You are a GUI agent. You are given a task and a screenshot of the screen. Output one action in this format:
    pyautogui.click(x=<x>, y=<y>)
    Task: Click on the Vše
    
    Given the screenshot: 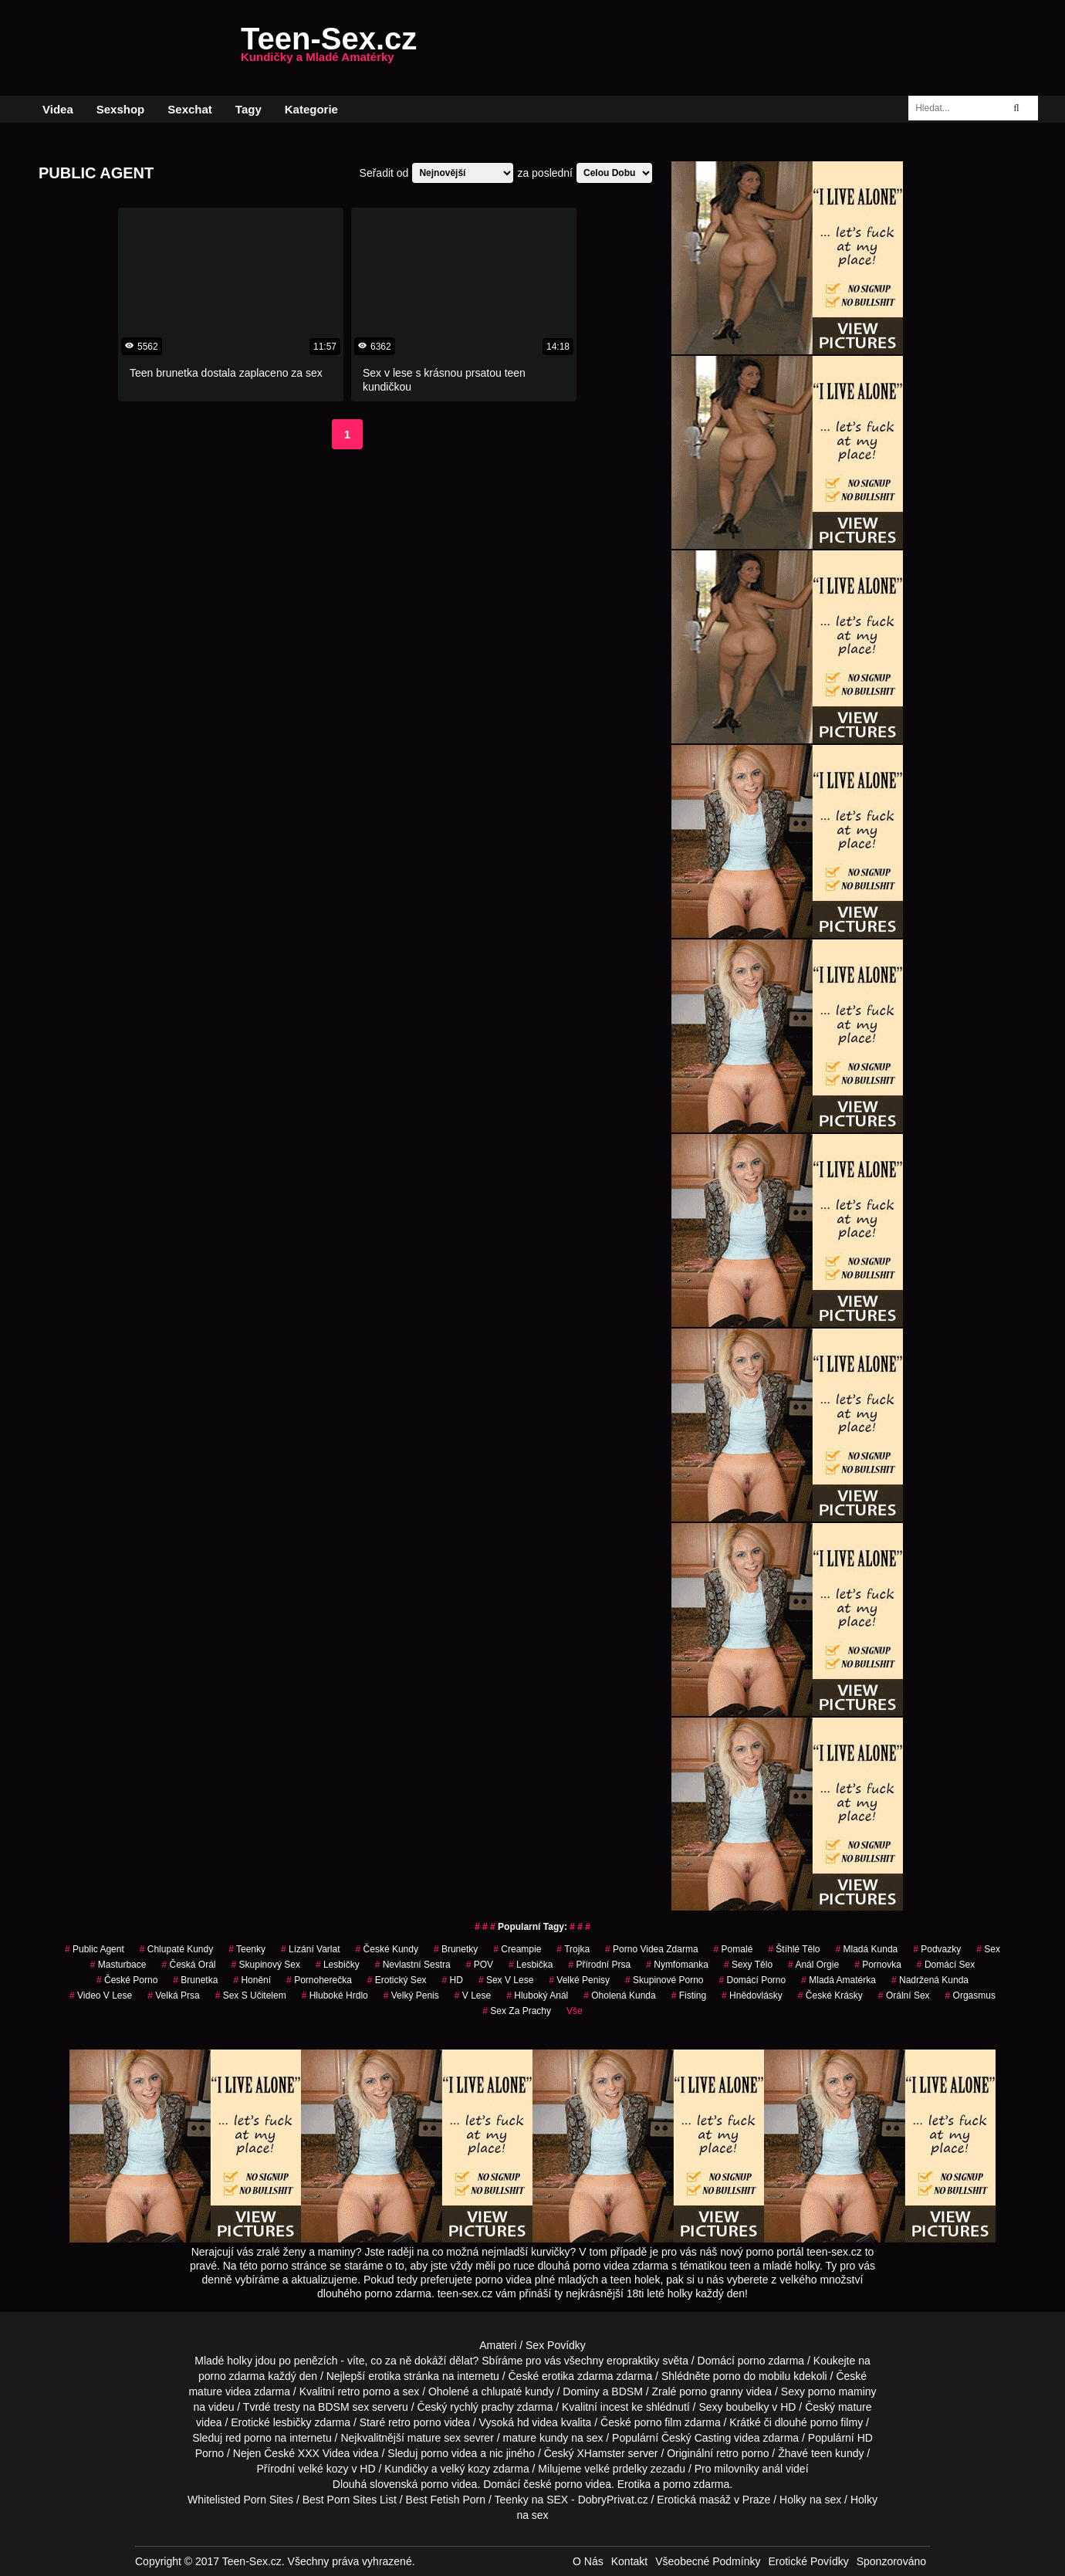 What is the action you would take?
    pyautogui.click(x=574, y=2011)
    